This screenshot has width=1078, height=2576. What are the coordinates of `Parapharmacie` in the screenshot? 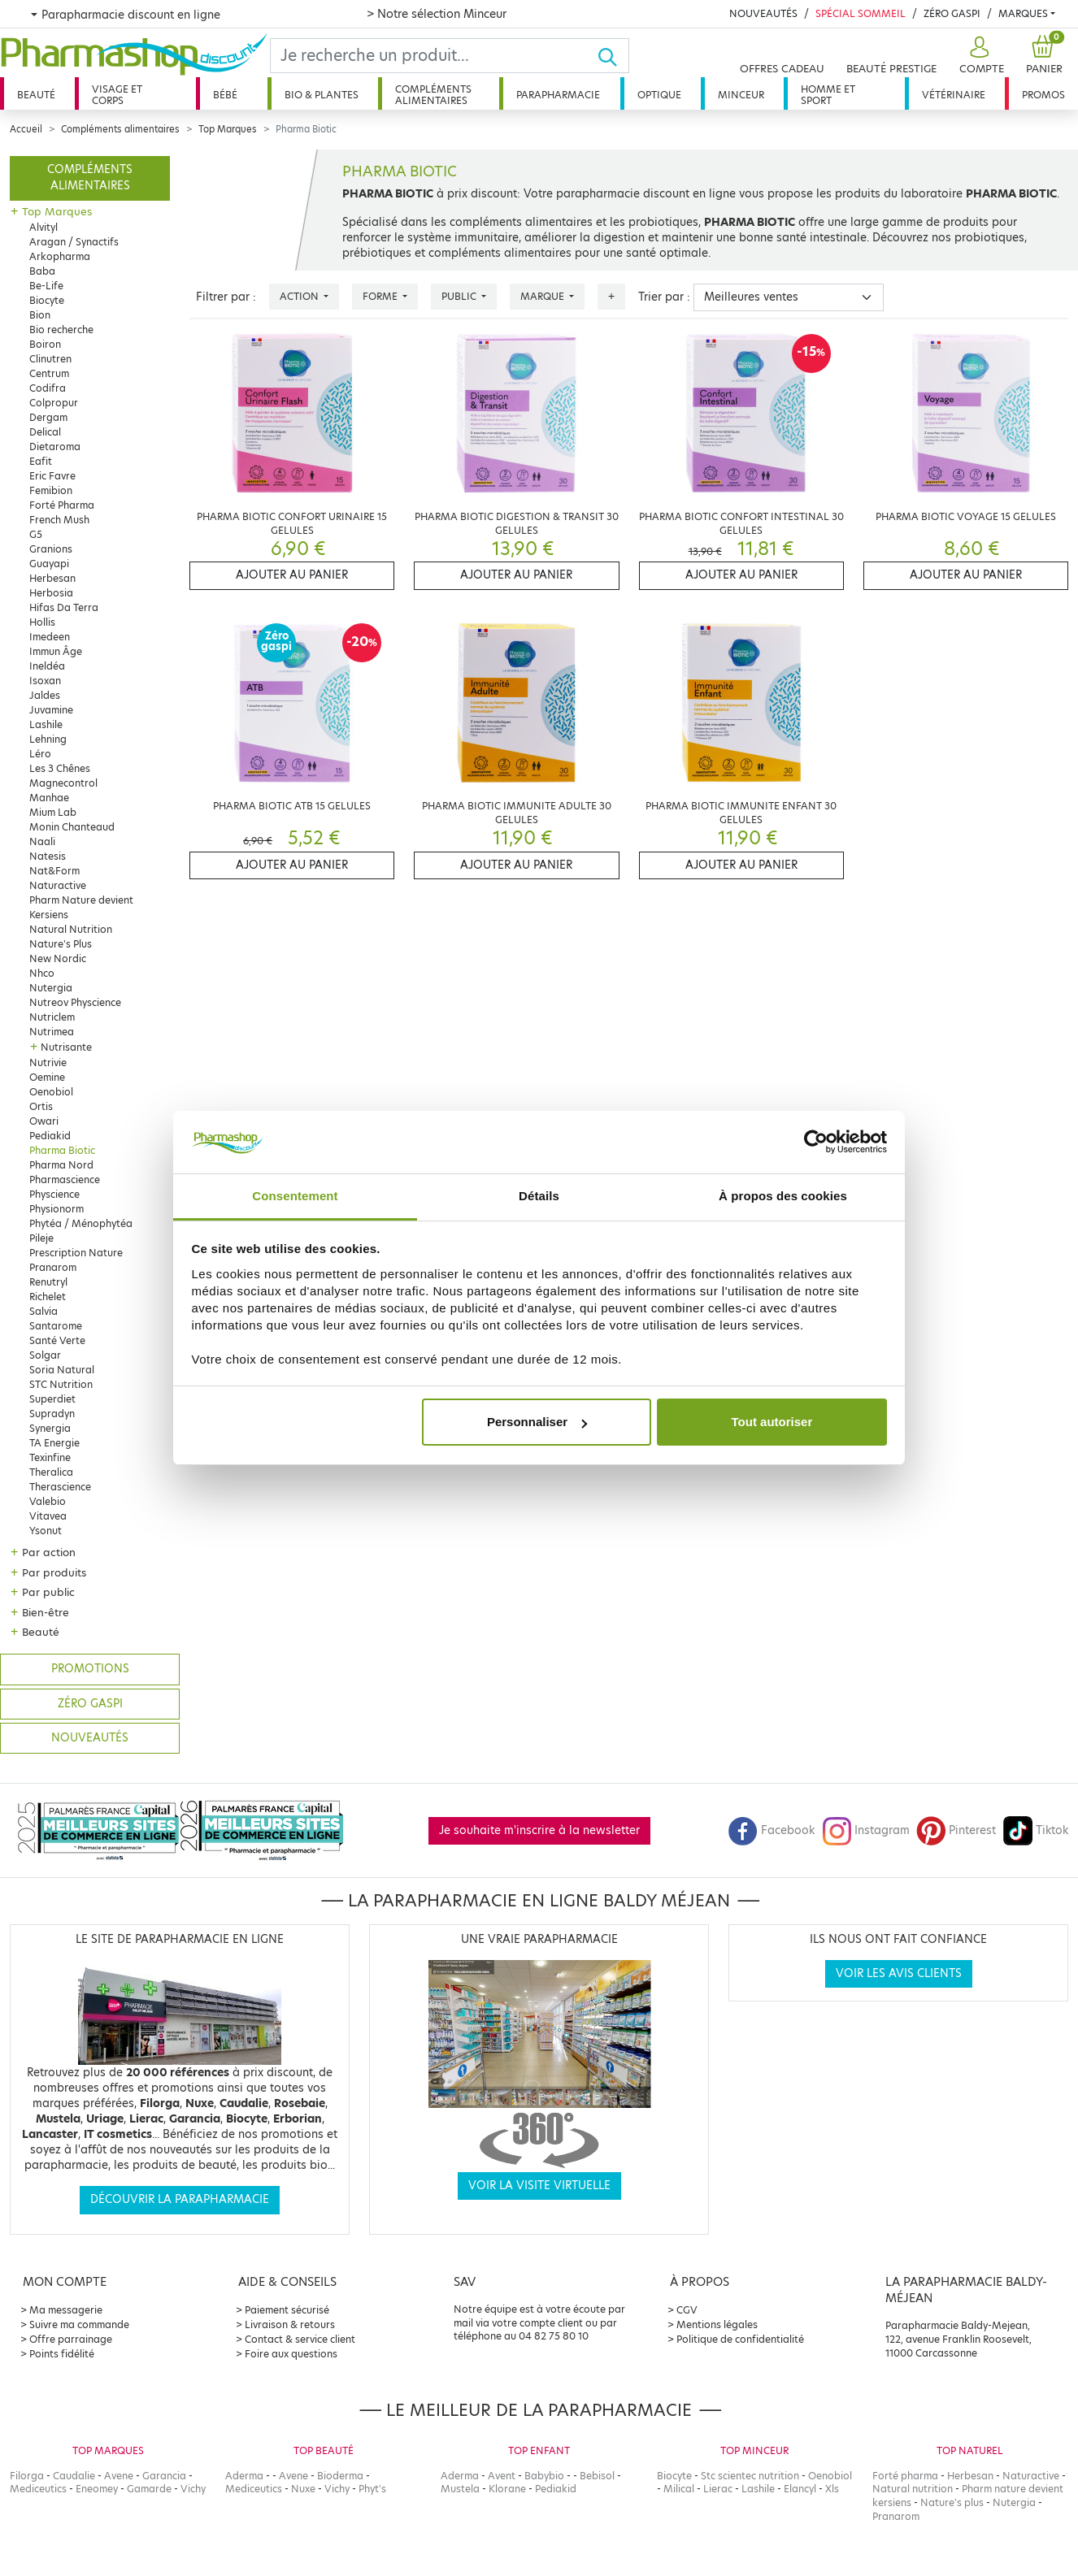 It's located at (558, 95).